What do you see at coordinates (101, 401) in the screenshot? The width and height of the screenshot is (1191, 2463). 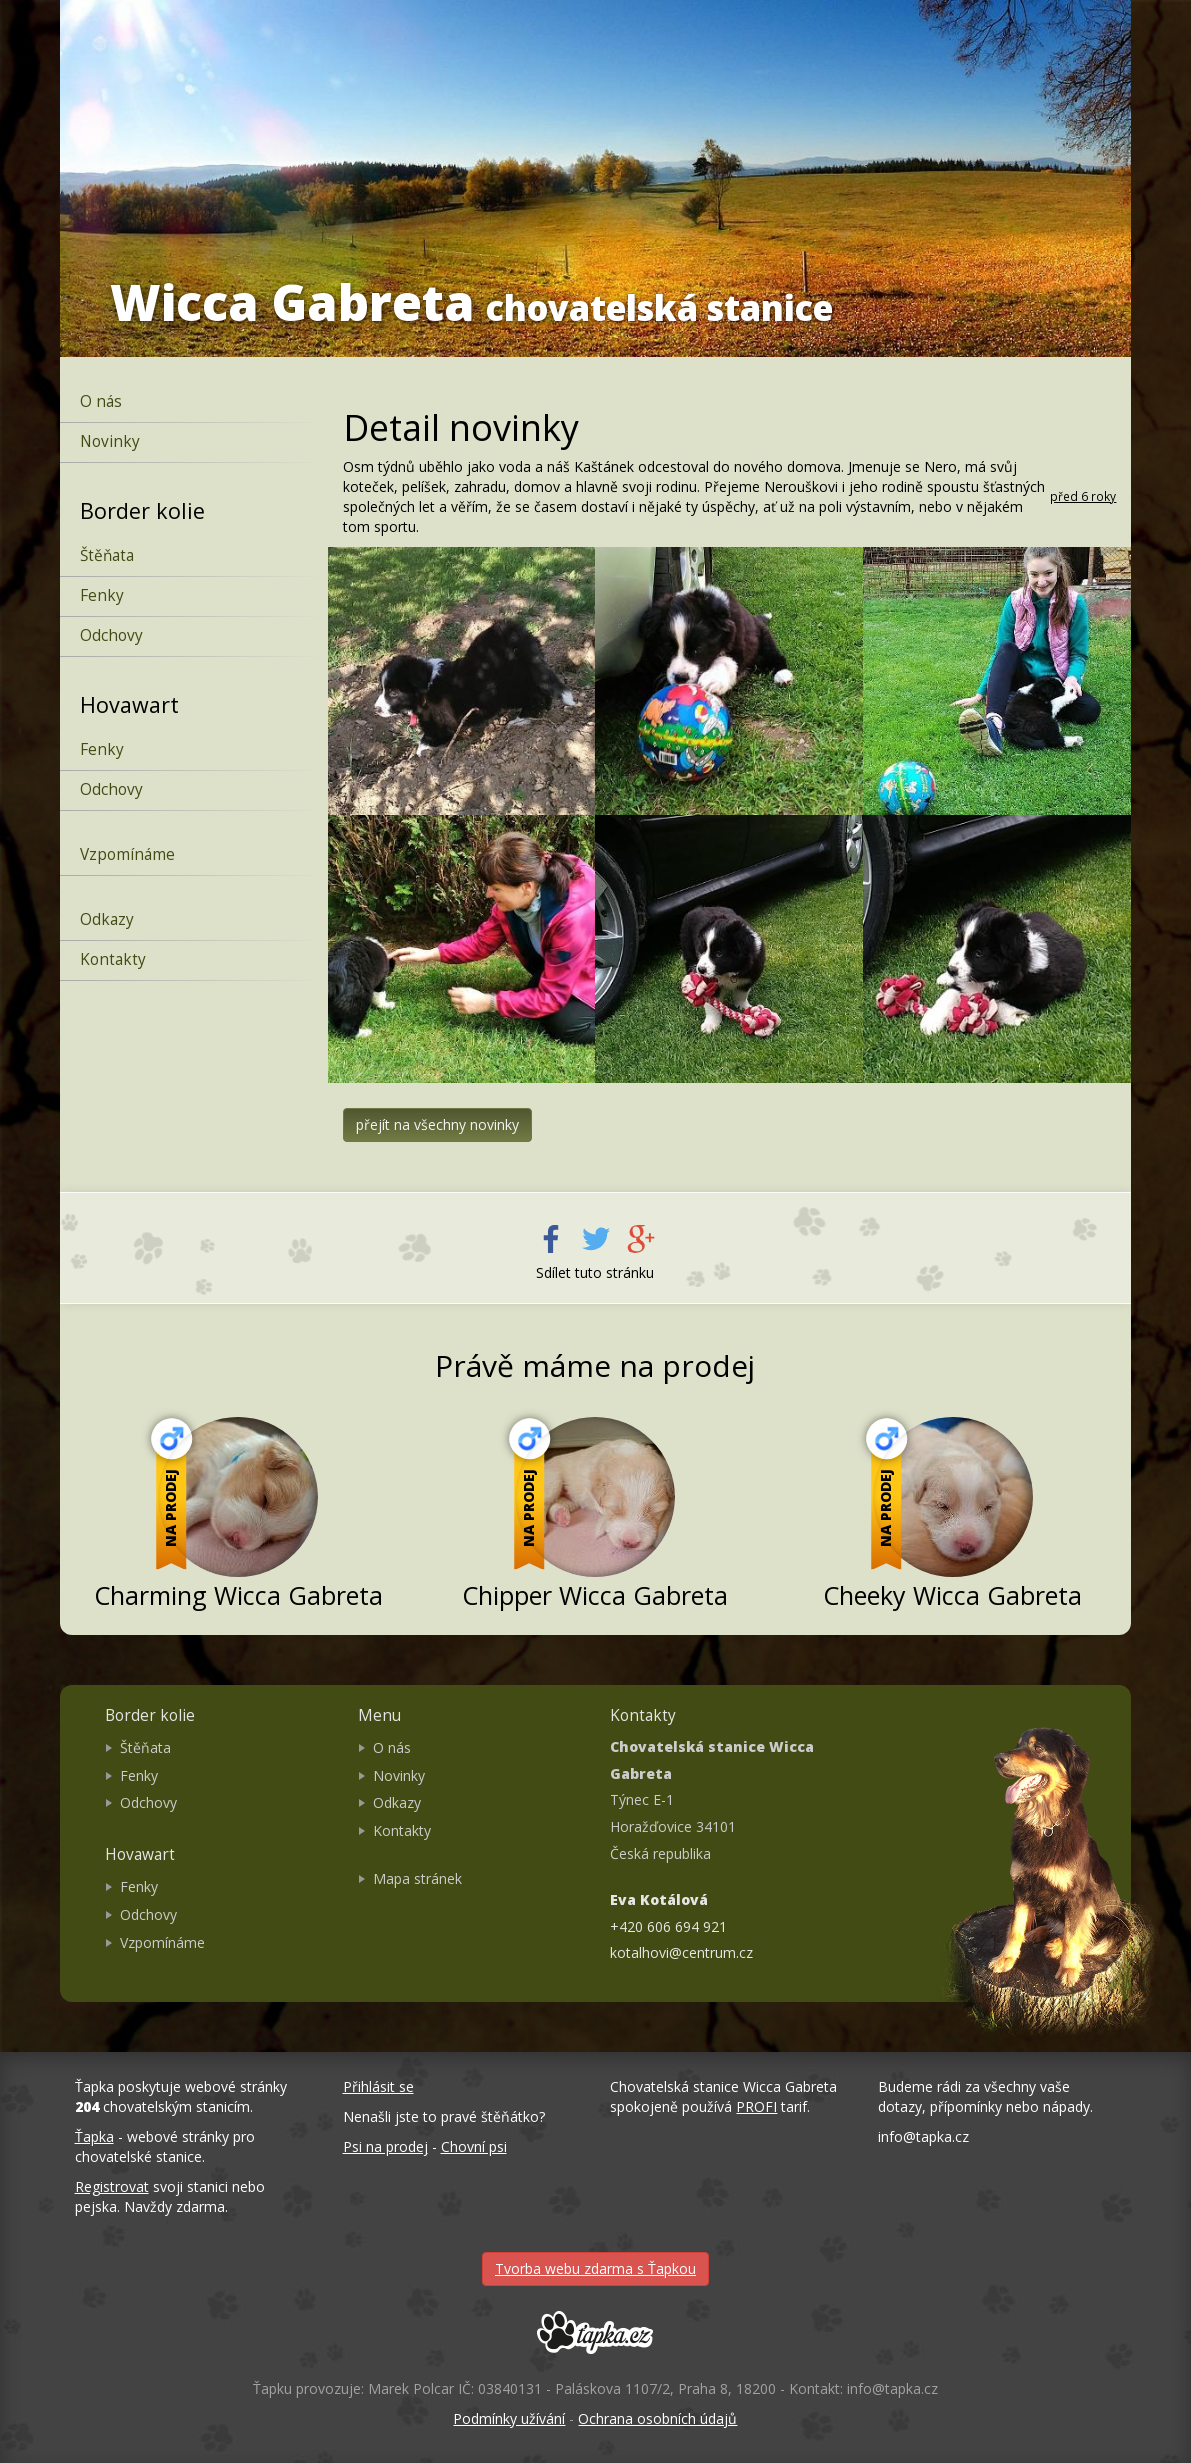 I see `O nás` at bounding box center [101, 401].